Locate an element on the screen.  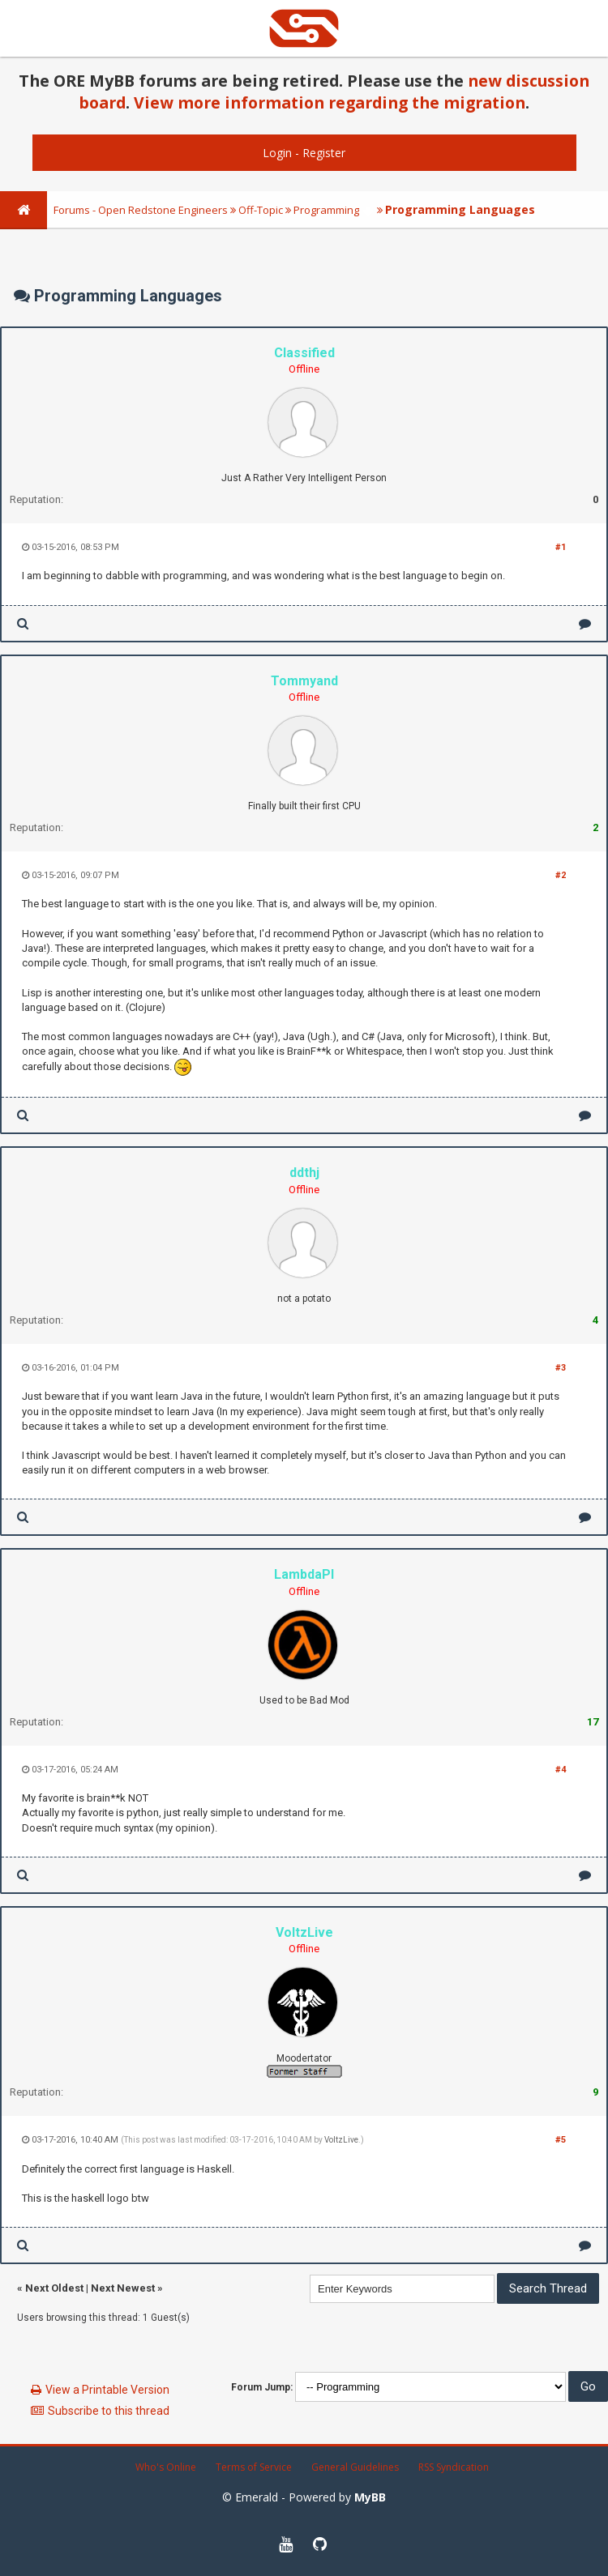
#4 is located at coordinates (560, 1769).